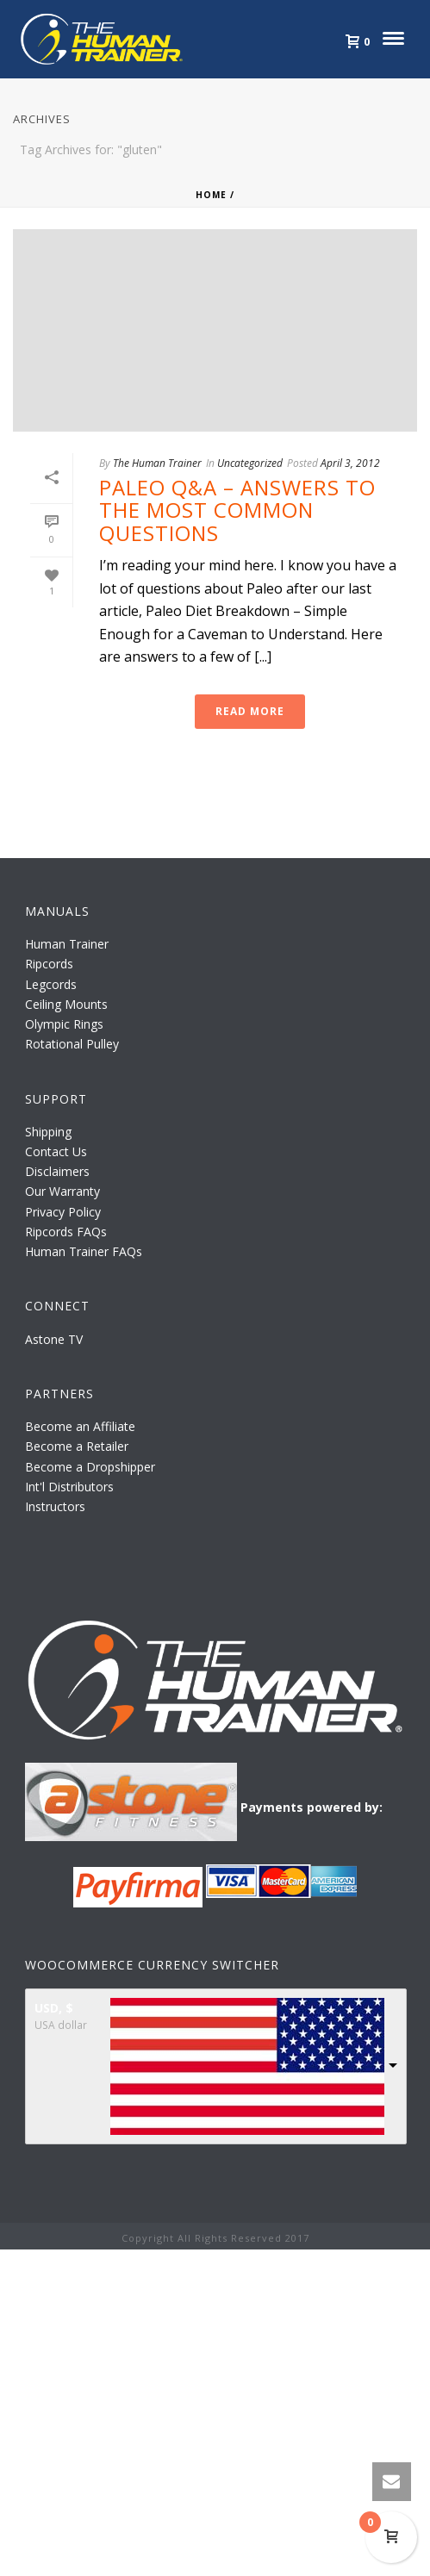  What do you see at coordinates (90, 1467) in the screenshot?
I see `Become a Dropshipper` at bounding box center [90, 1467].